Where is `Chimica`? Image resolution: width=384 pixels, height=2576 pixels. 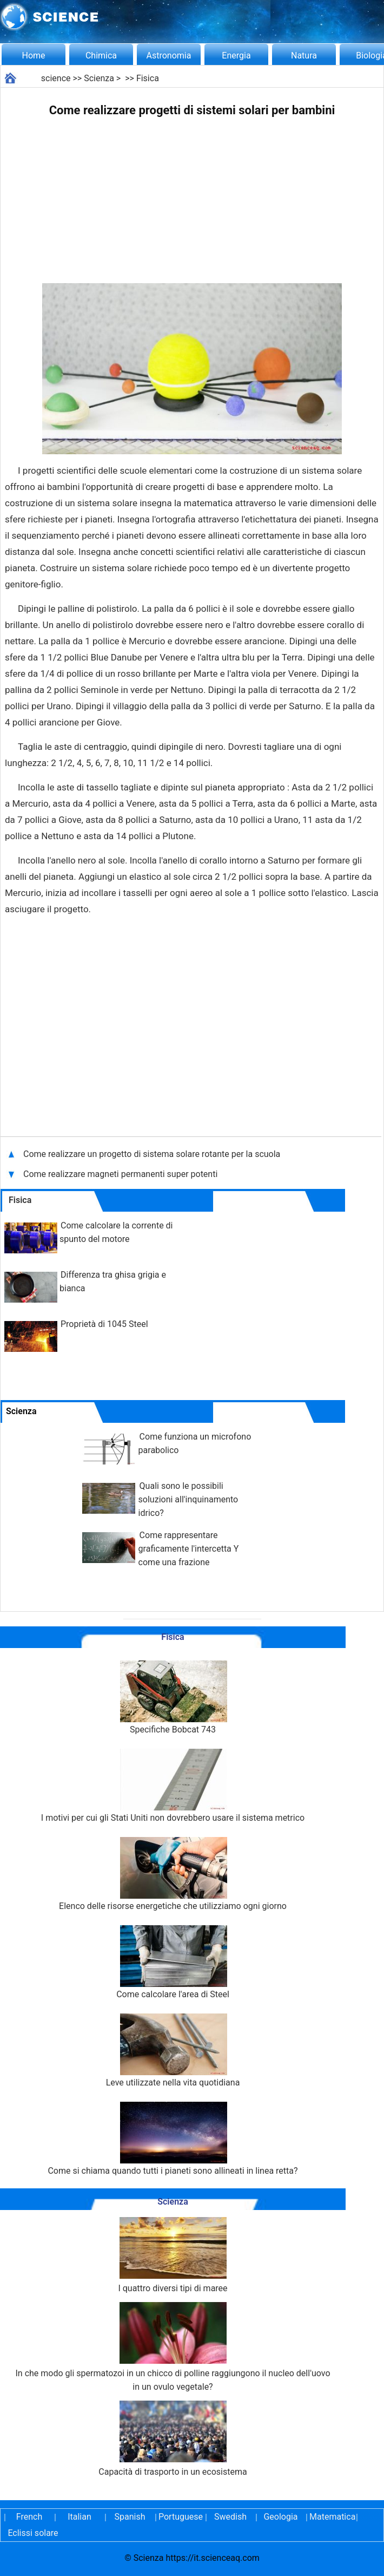
Chimica is located at coordinates (101, 55).